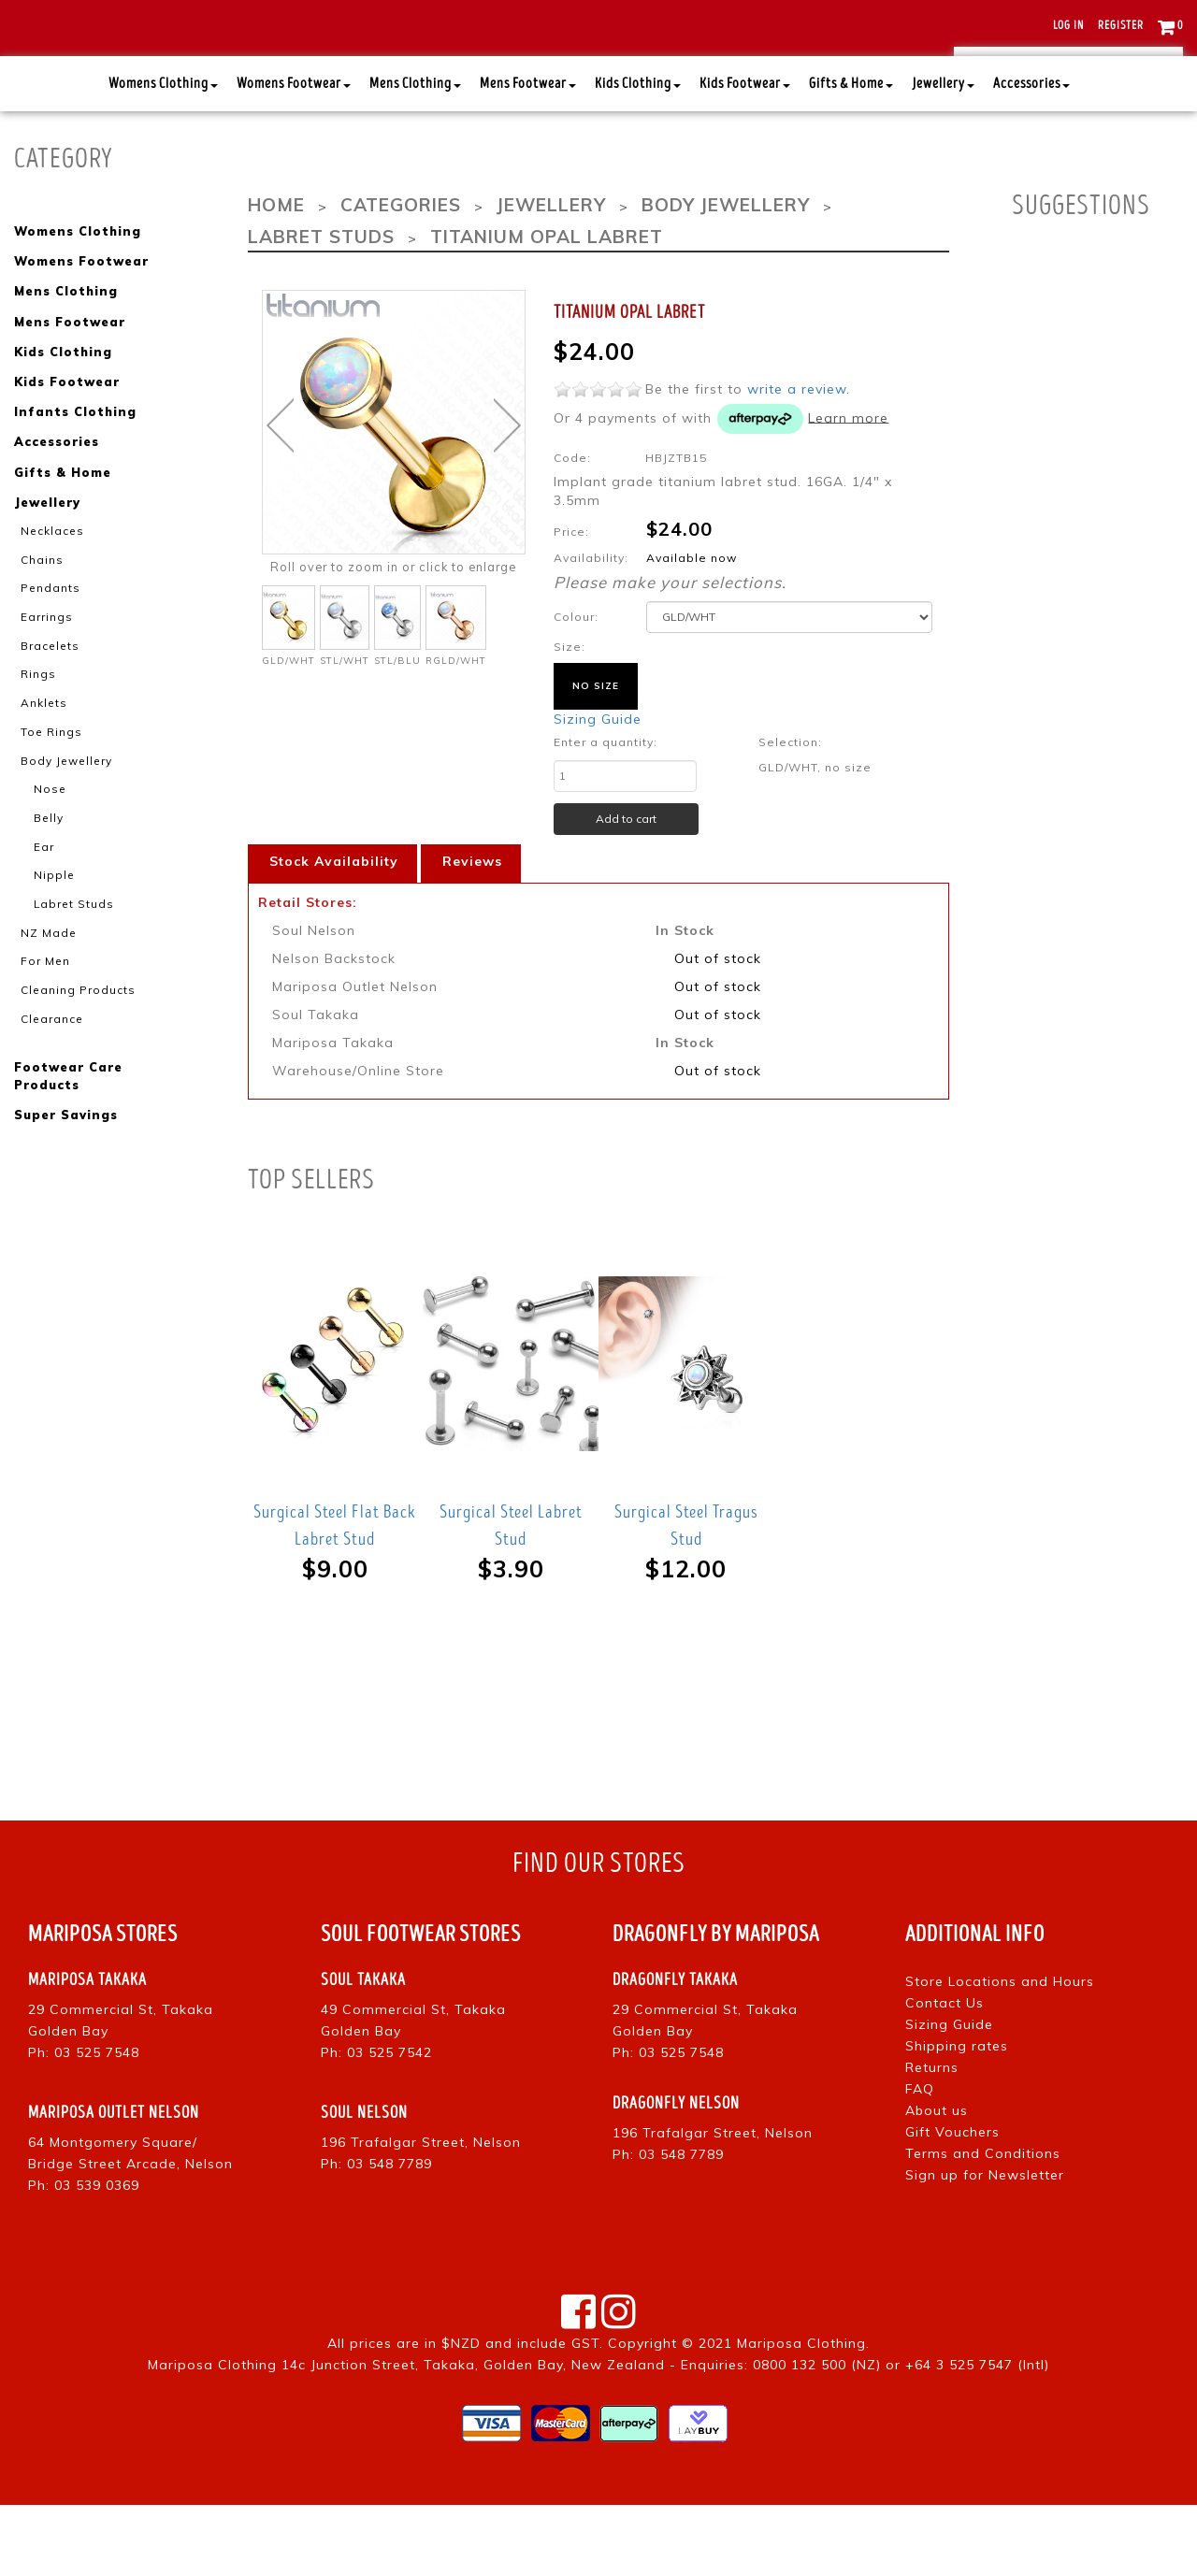 The width and height of the screenshot is (1197, 2576). Describe the element at coordinates (37, 732) in the screenshot. I see `Rings` at that location.